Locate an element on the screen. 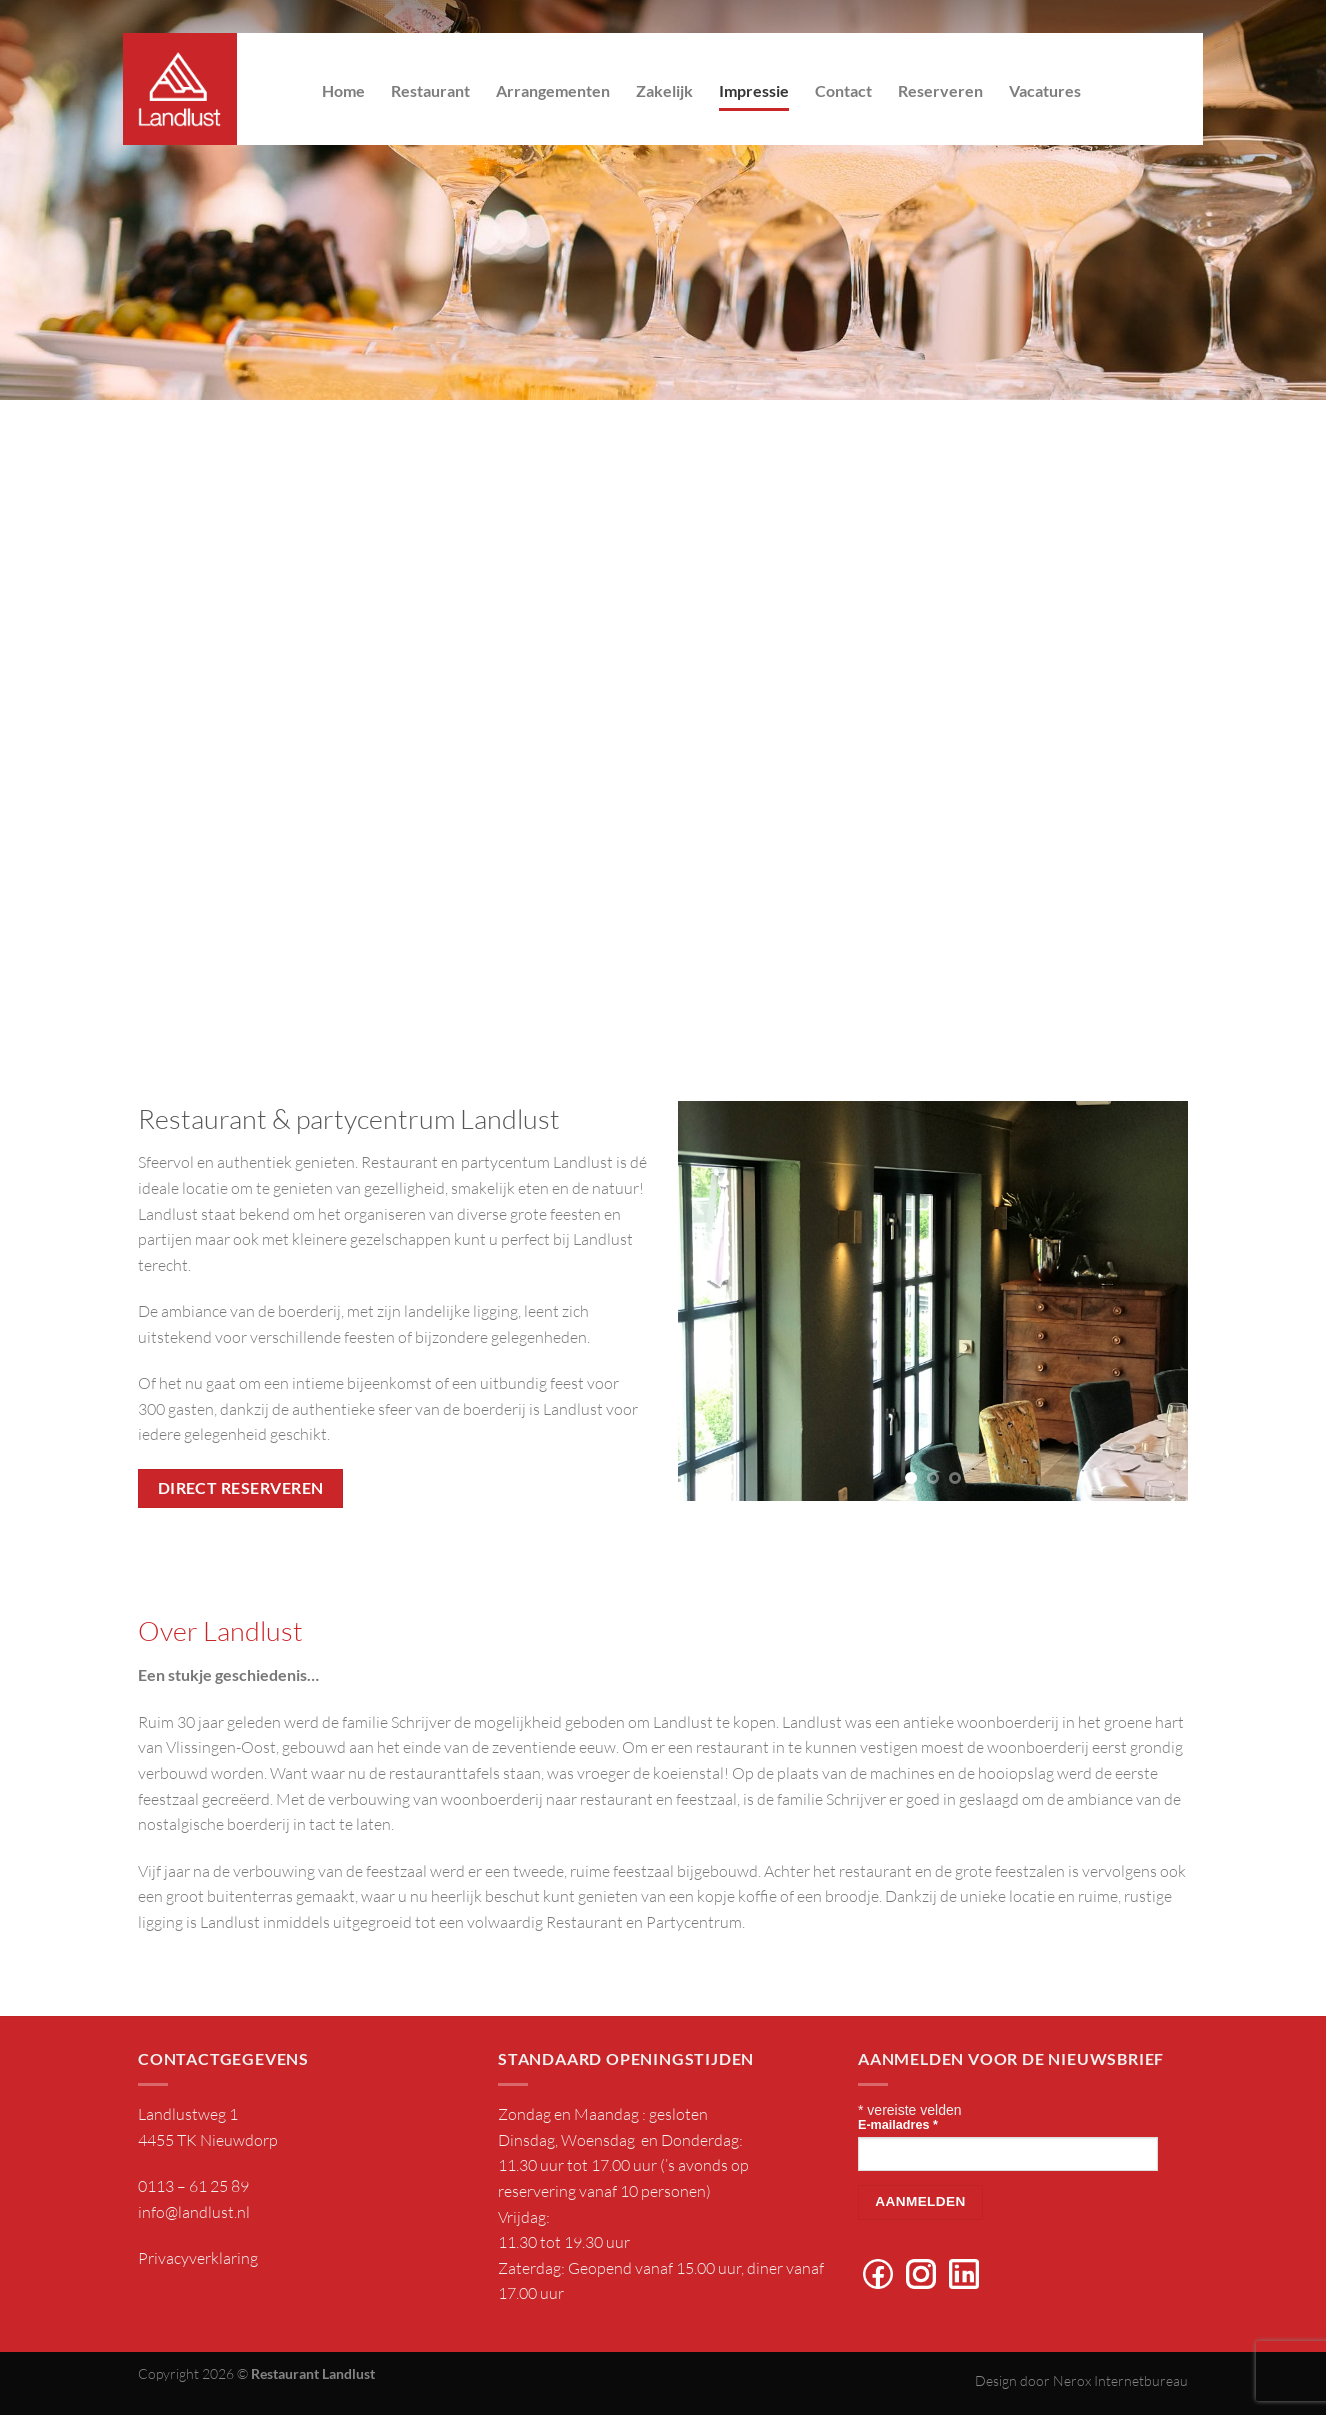 The height and width of the screenshot is (2415, 1326). Zakelijk is located at coordinates (664, 90).